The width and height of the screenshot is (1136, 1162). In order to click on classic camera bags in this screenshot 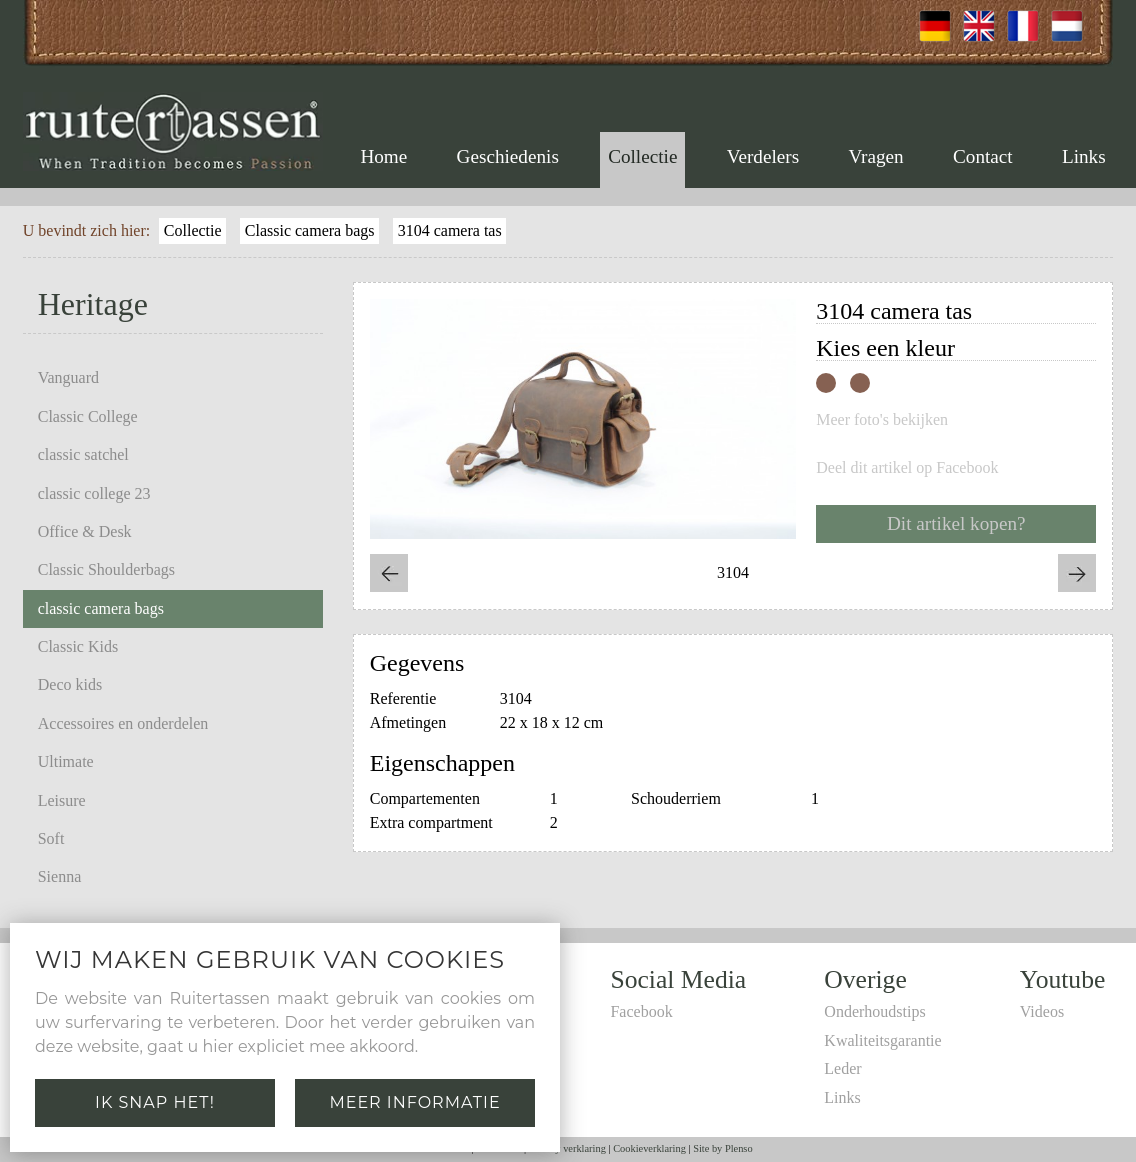, I will do `click(101, 608)`.